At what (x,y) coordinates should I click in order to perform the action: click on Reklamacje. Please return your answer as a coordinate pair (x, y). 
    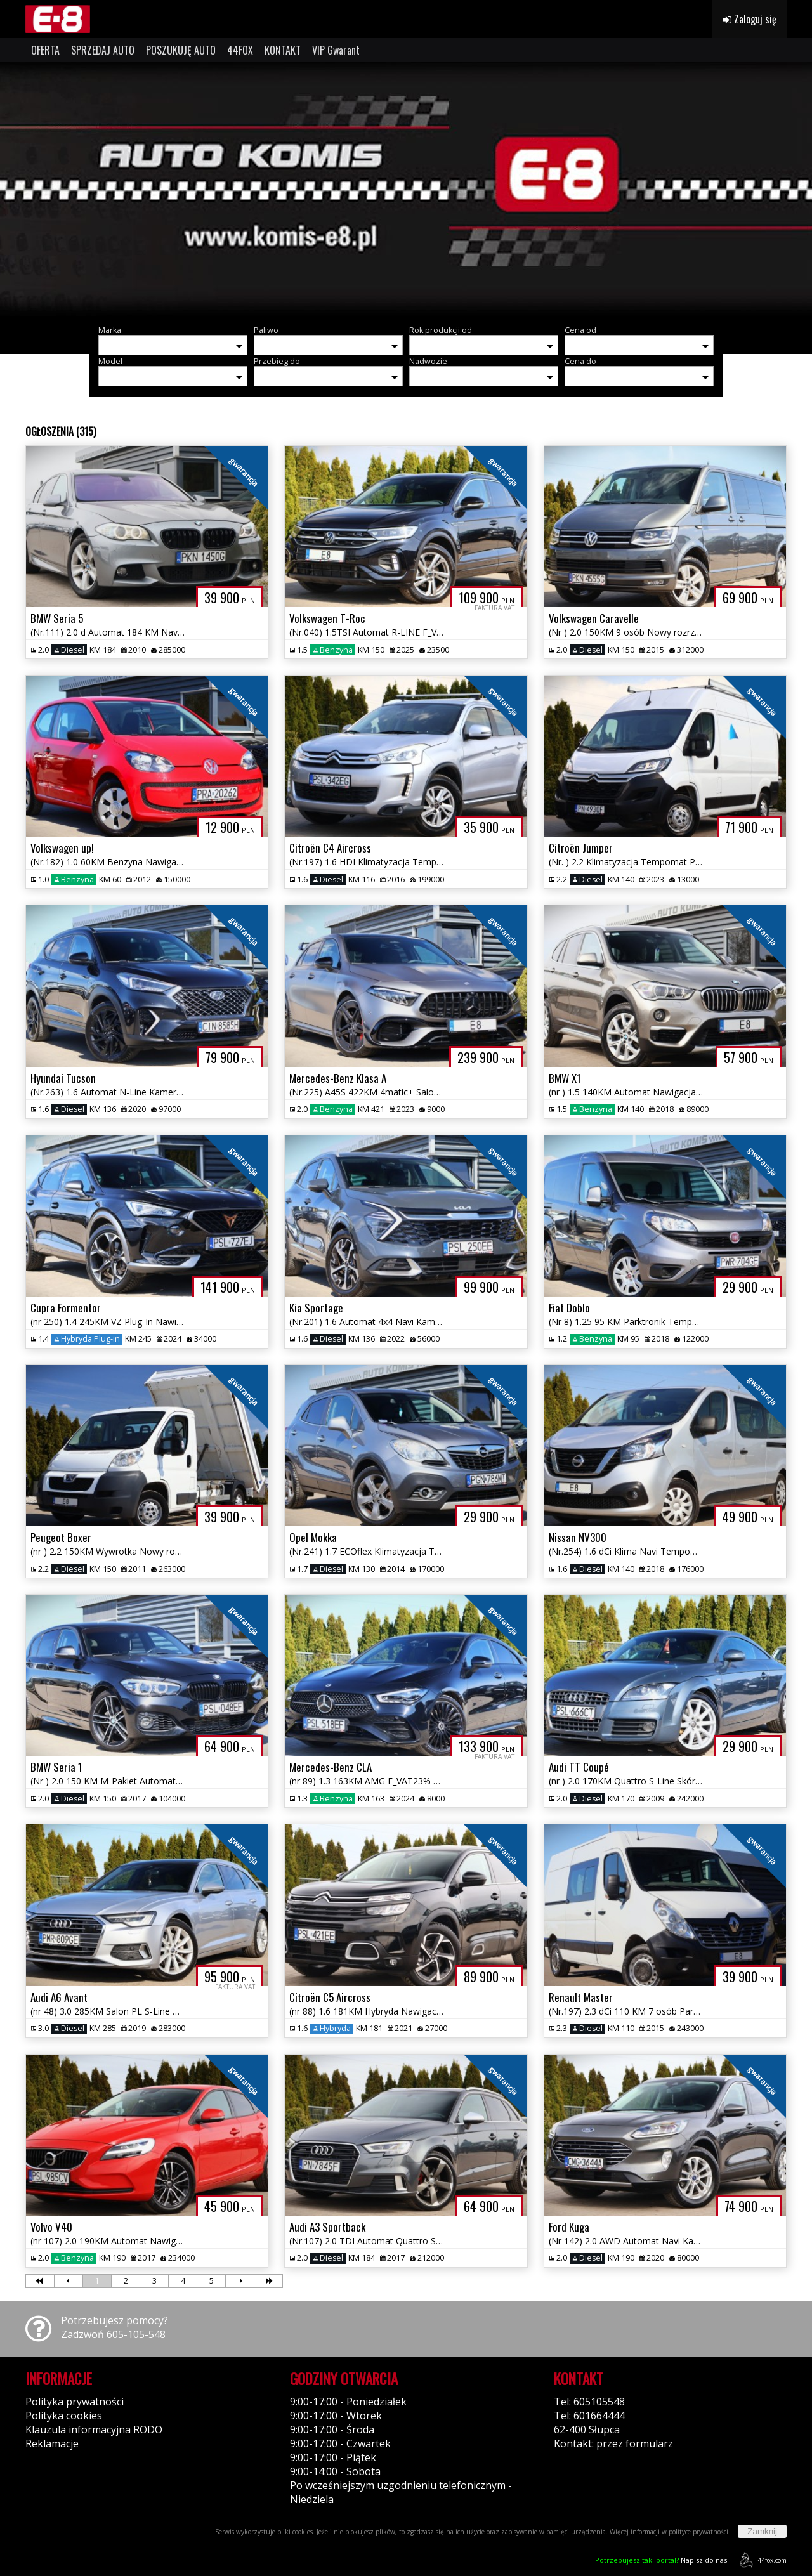
    Looking at the image, I should click on (52, 2443).